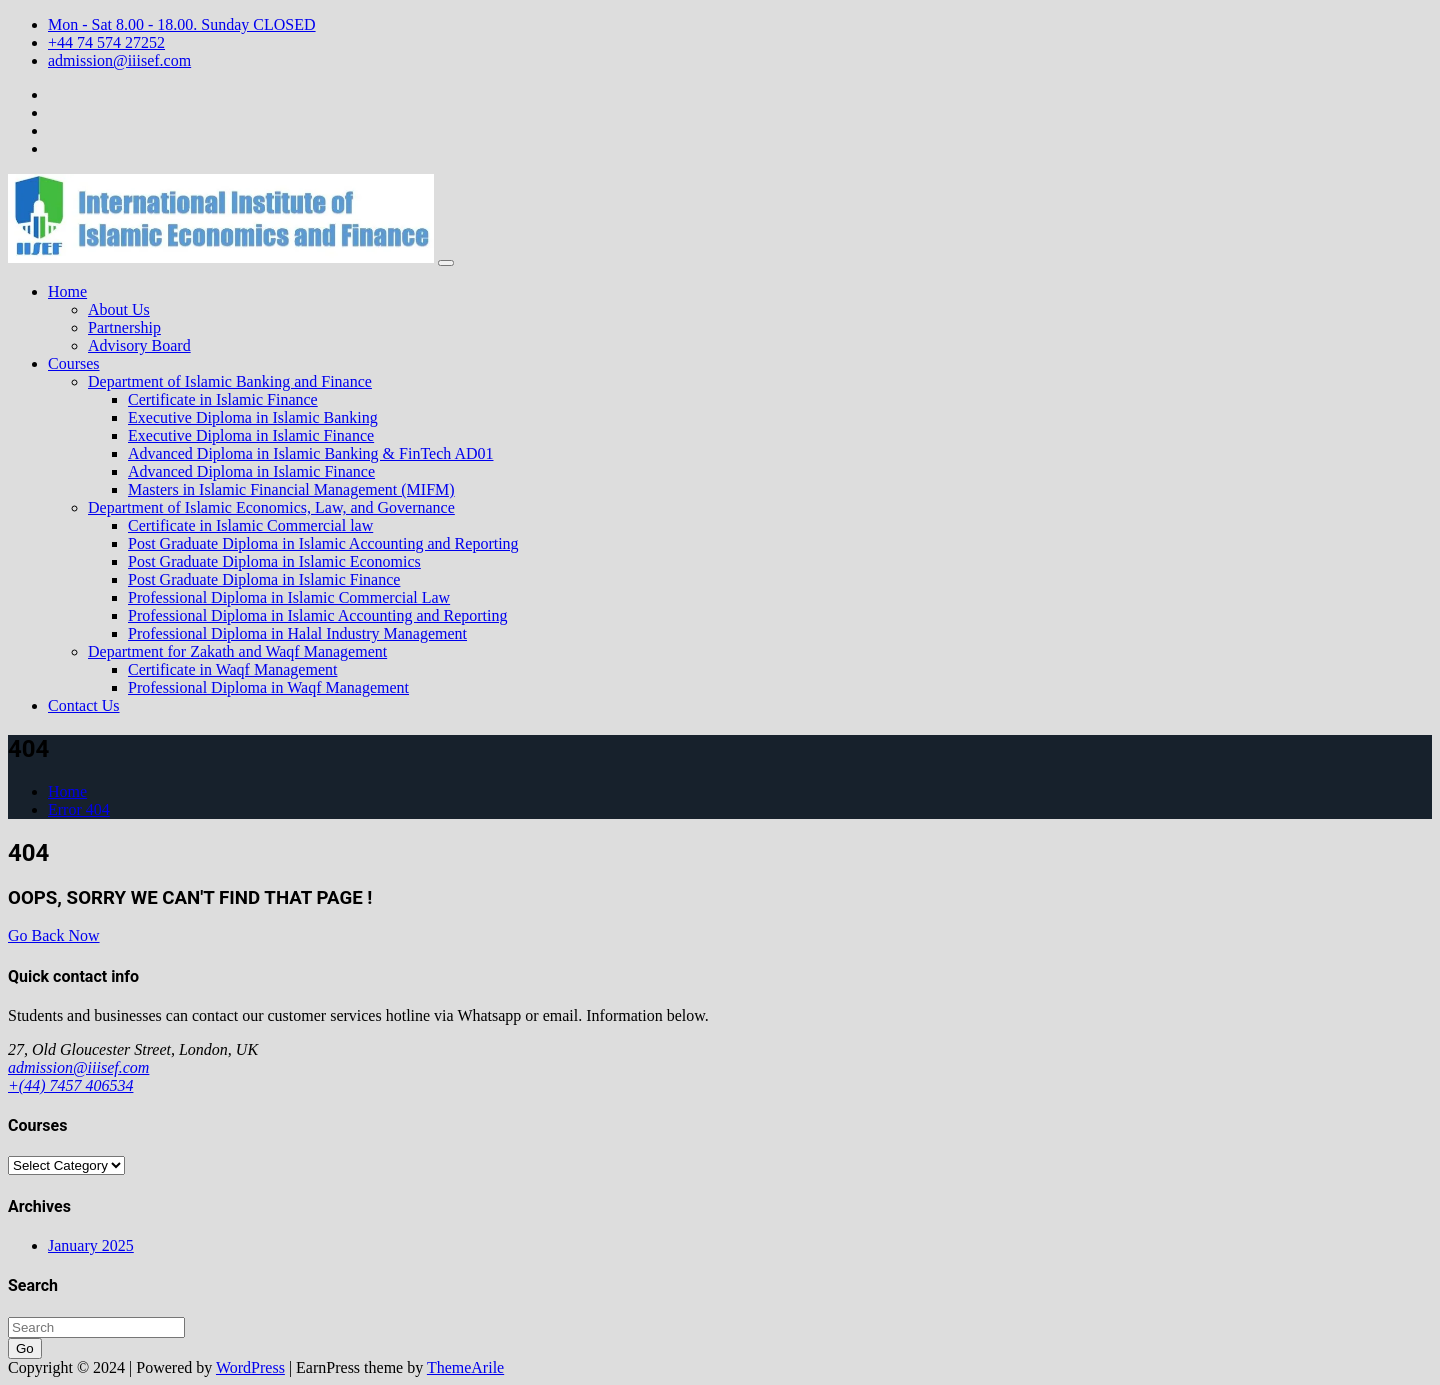  I want to click on Contact Us, so click(84, 705).